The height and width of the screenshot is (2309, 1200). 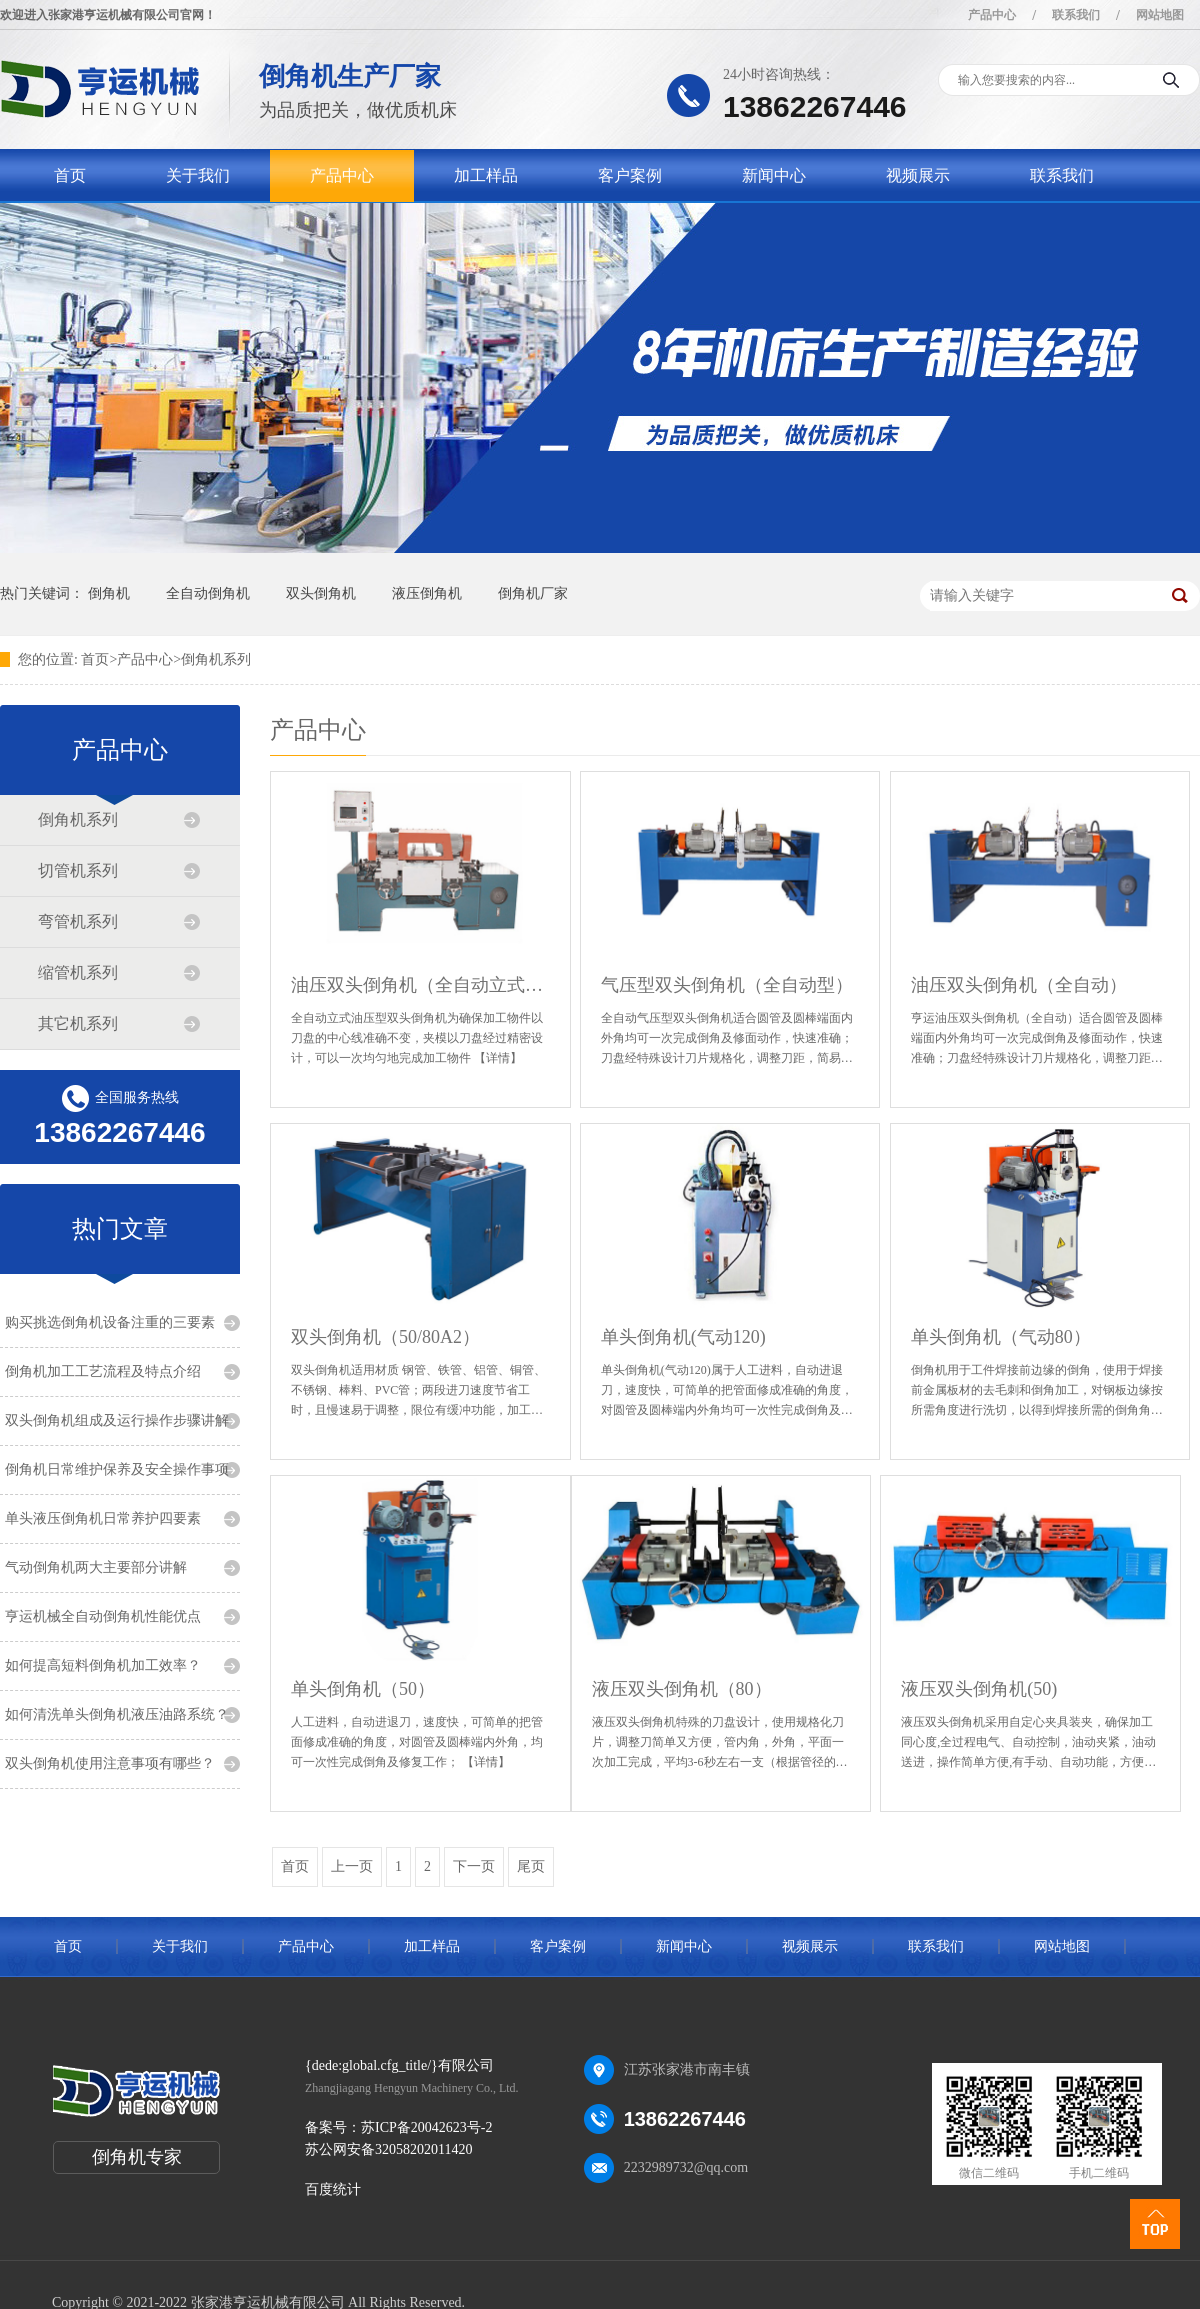 What do you see at coordinates (208, 593) in the screenshot?
I see `全自动倒角机` at bounding box center [208, 593].